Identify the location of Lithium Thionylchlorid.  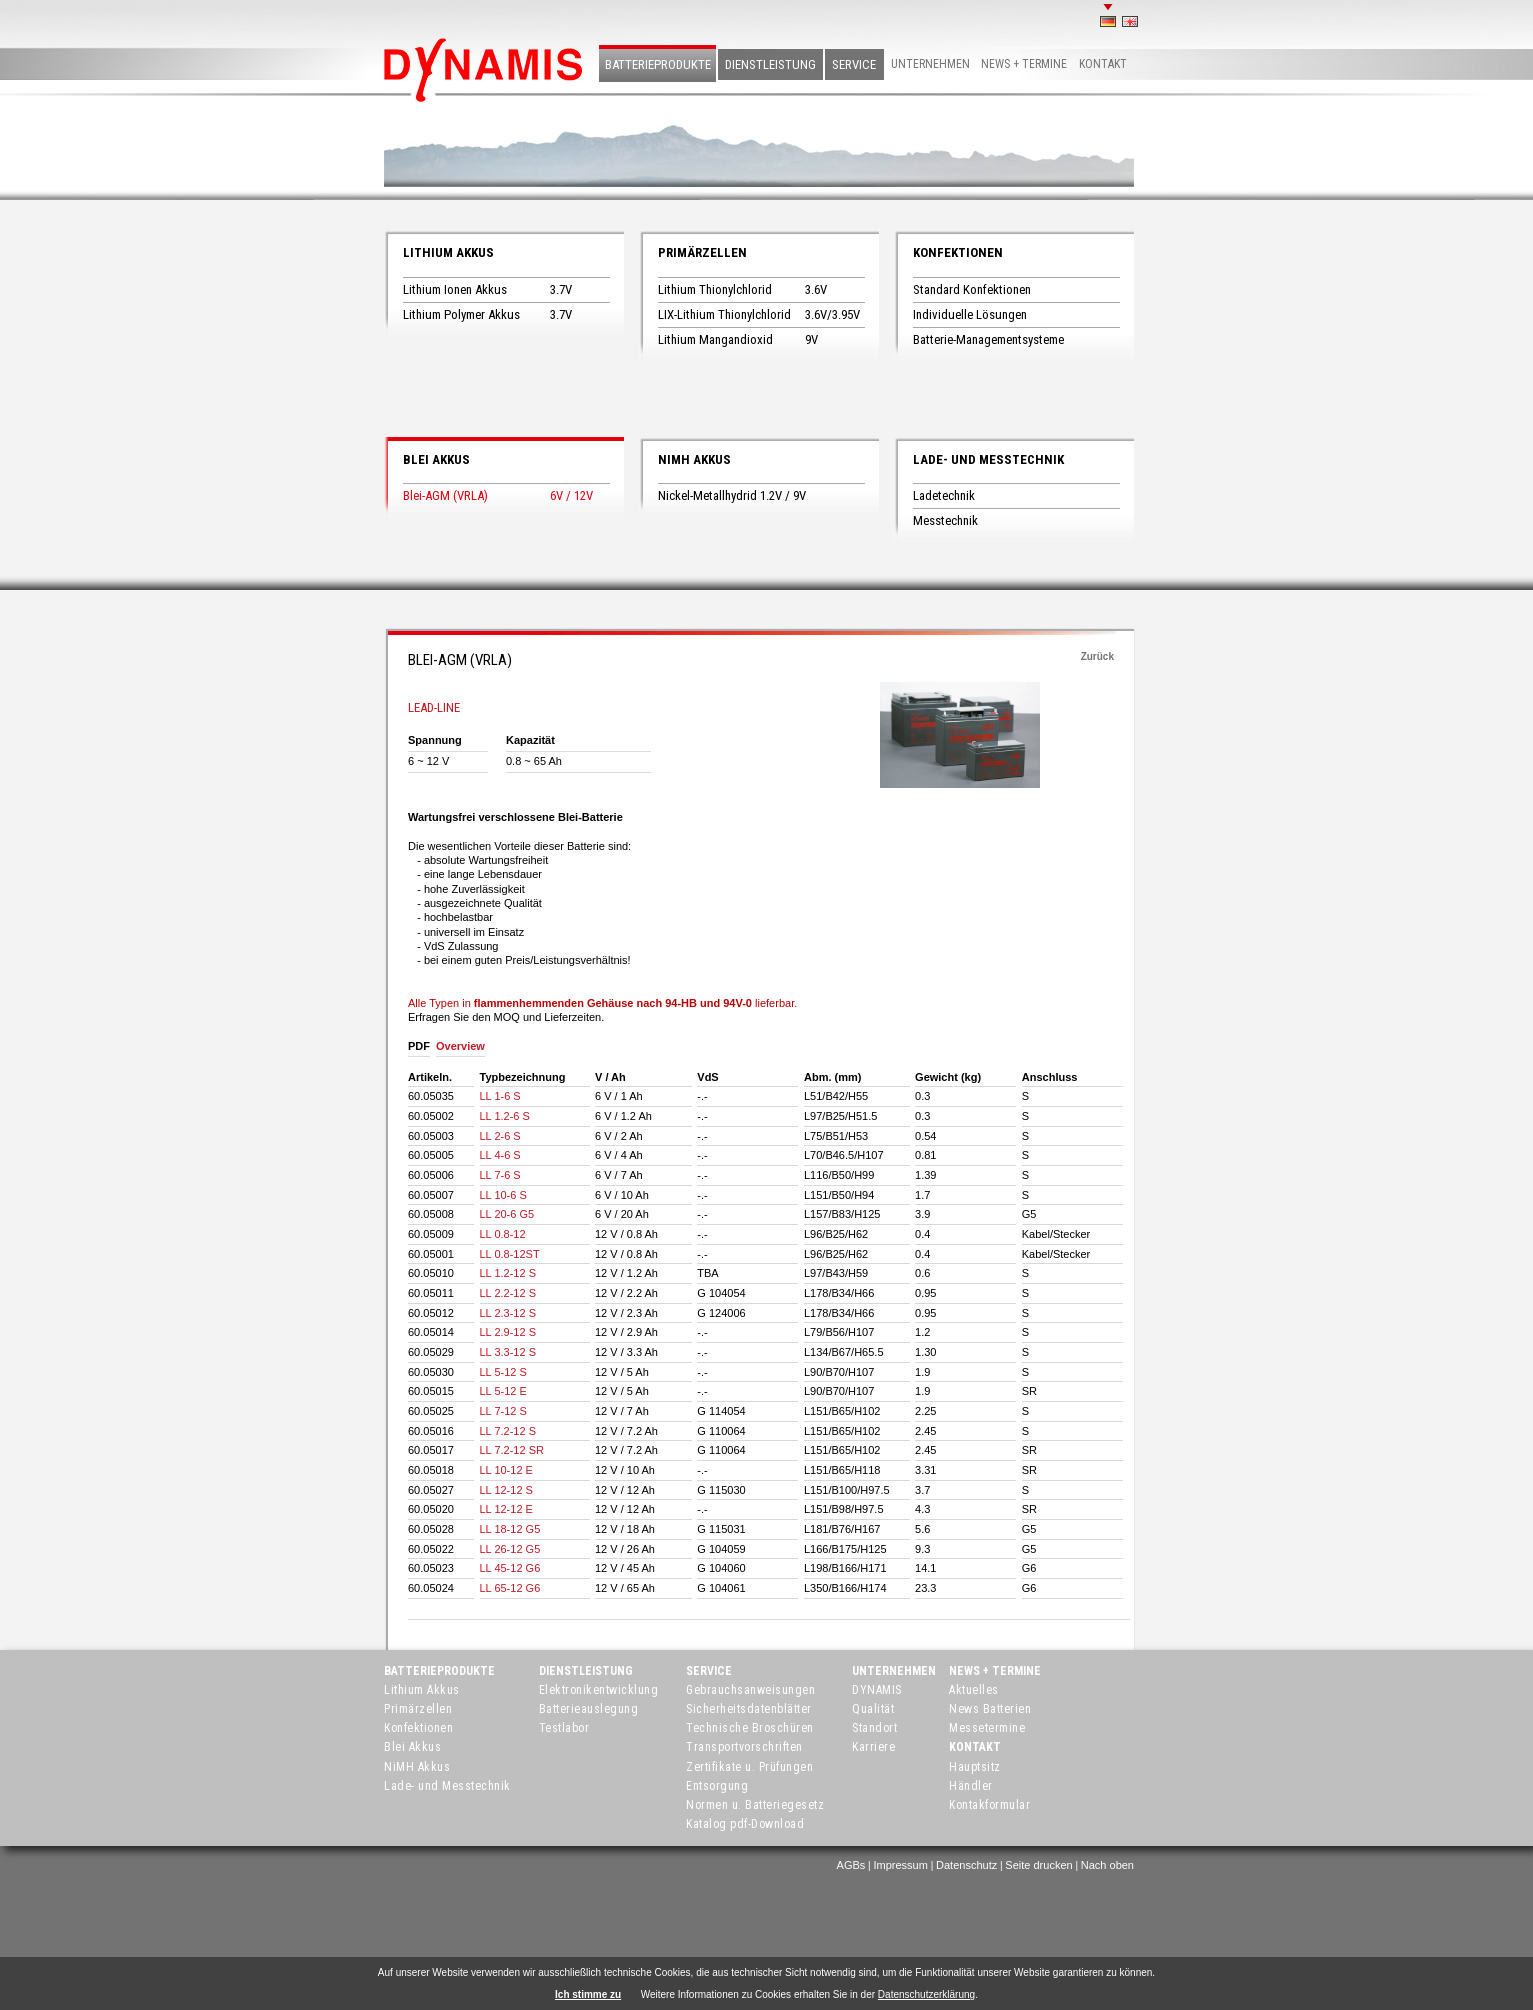
(715, 289).